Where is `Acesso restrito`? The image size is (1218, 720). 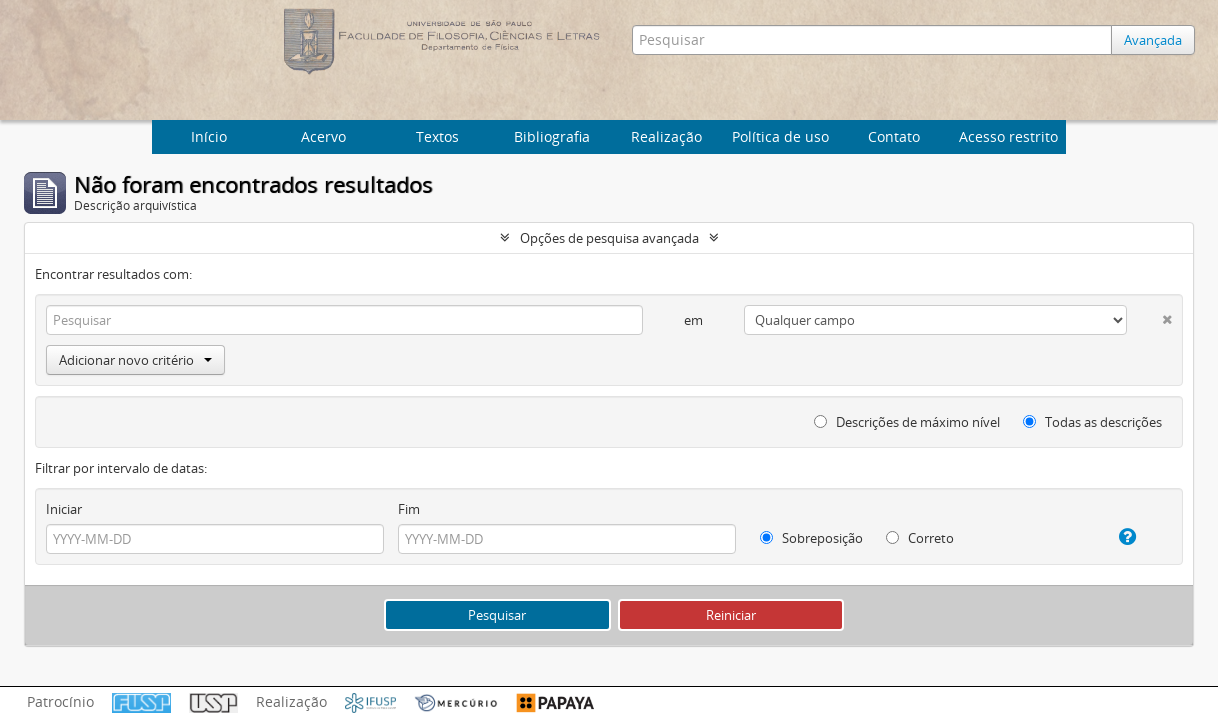
Acesso restrito is located at coordinates (1008, 136).